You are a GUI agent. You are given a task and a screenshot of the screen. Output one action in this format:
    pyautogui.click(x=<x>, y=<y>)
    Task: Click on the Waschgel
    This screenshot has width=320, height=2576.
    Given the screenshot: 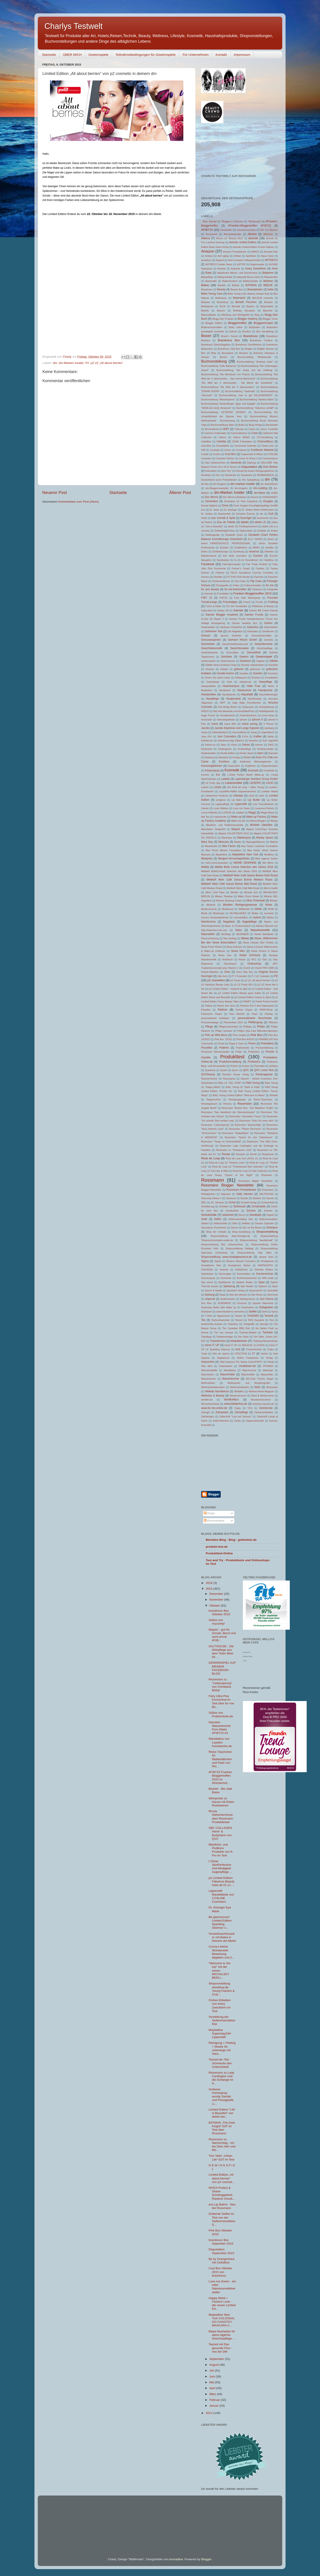 What is the action you would take?
    pyautogui.click(x=268, y=1370)
    